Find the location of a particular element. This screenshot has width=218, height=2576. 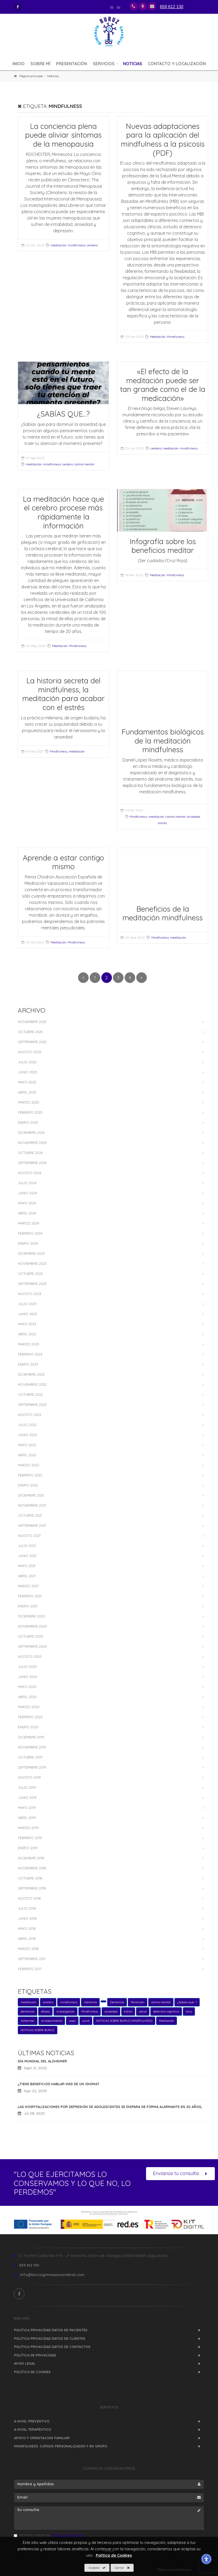

Septiembre 2020 is located at coordinates (32, 1646).